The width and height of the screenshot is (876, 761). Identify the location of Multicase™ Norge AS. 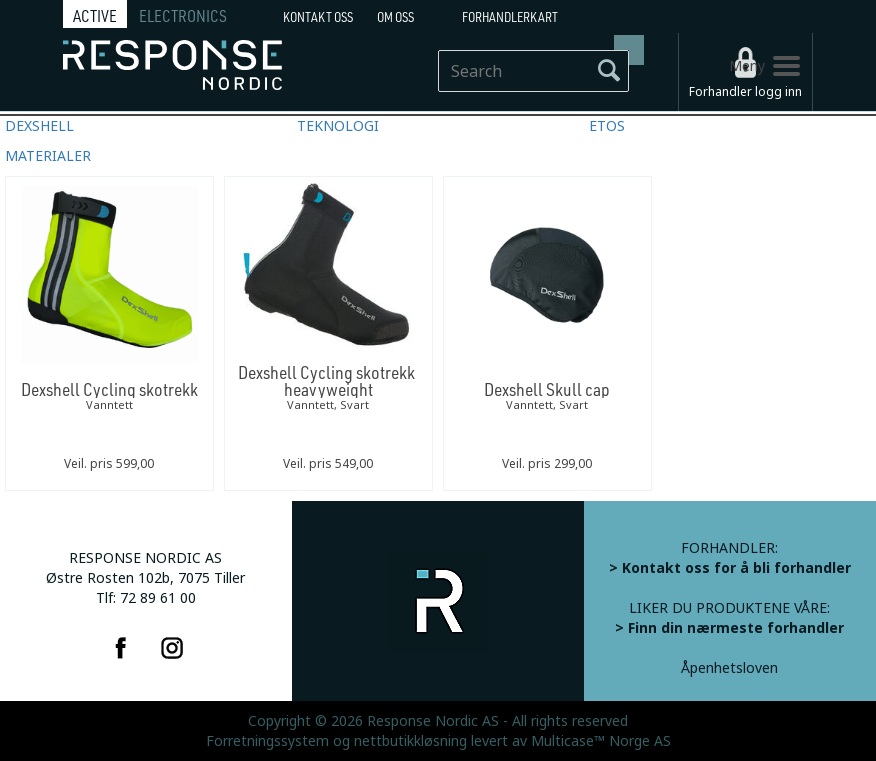
(601, 741).